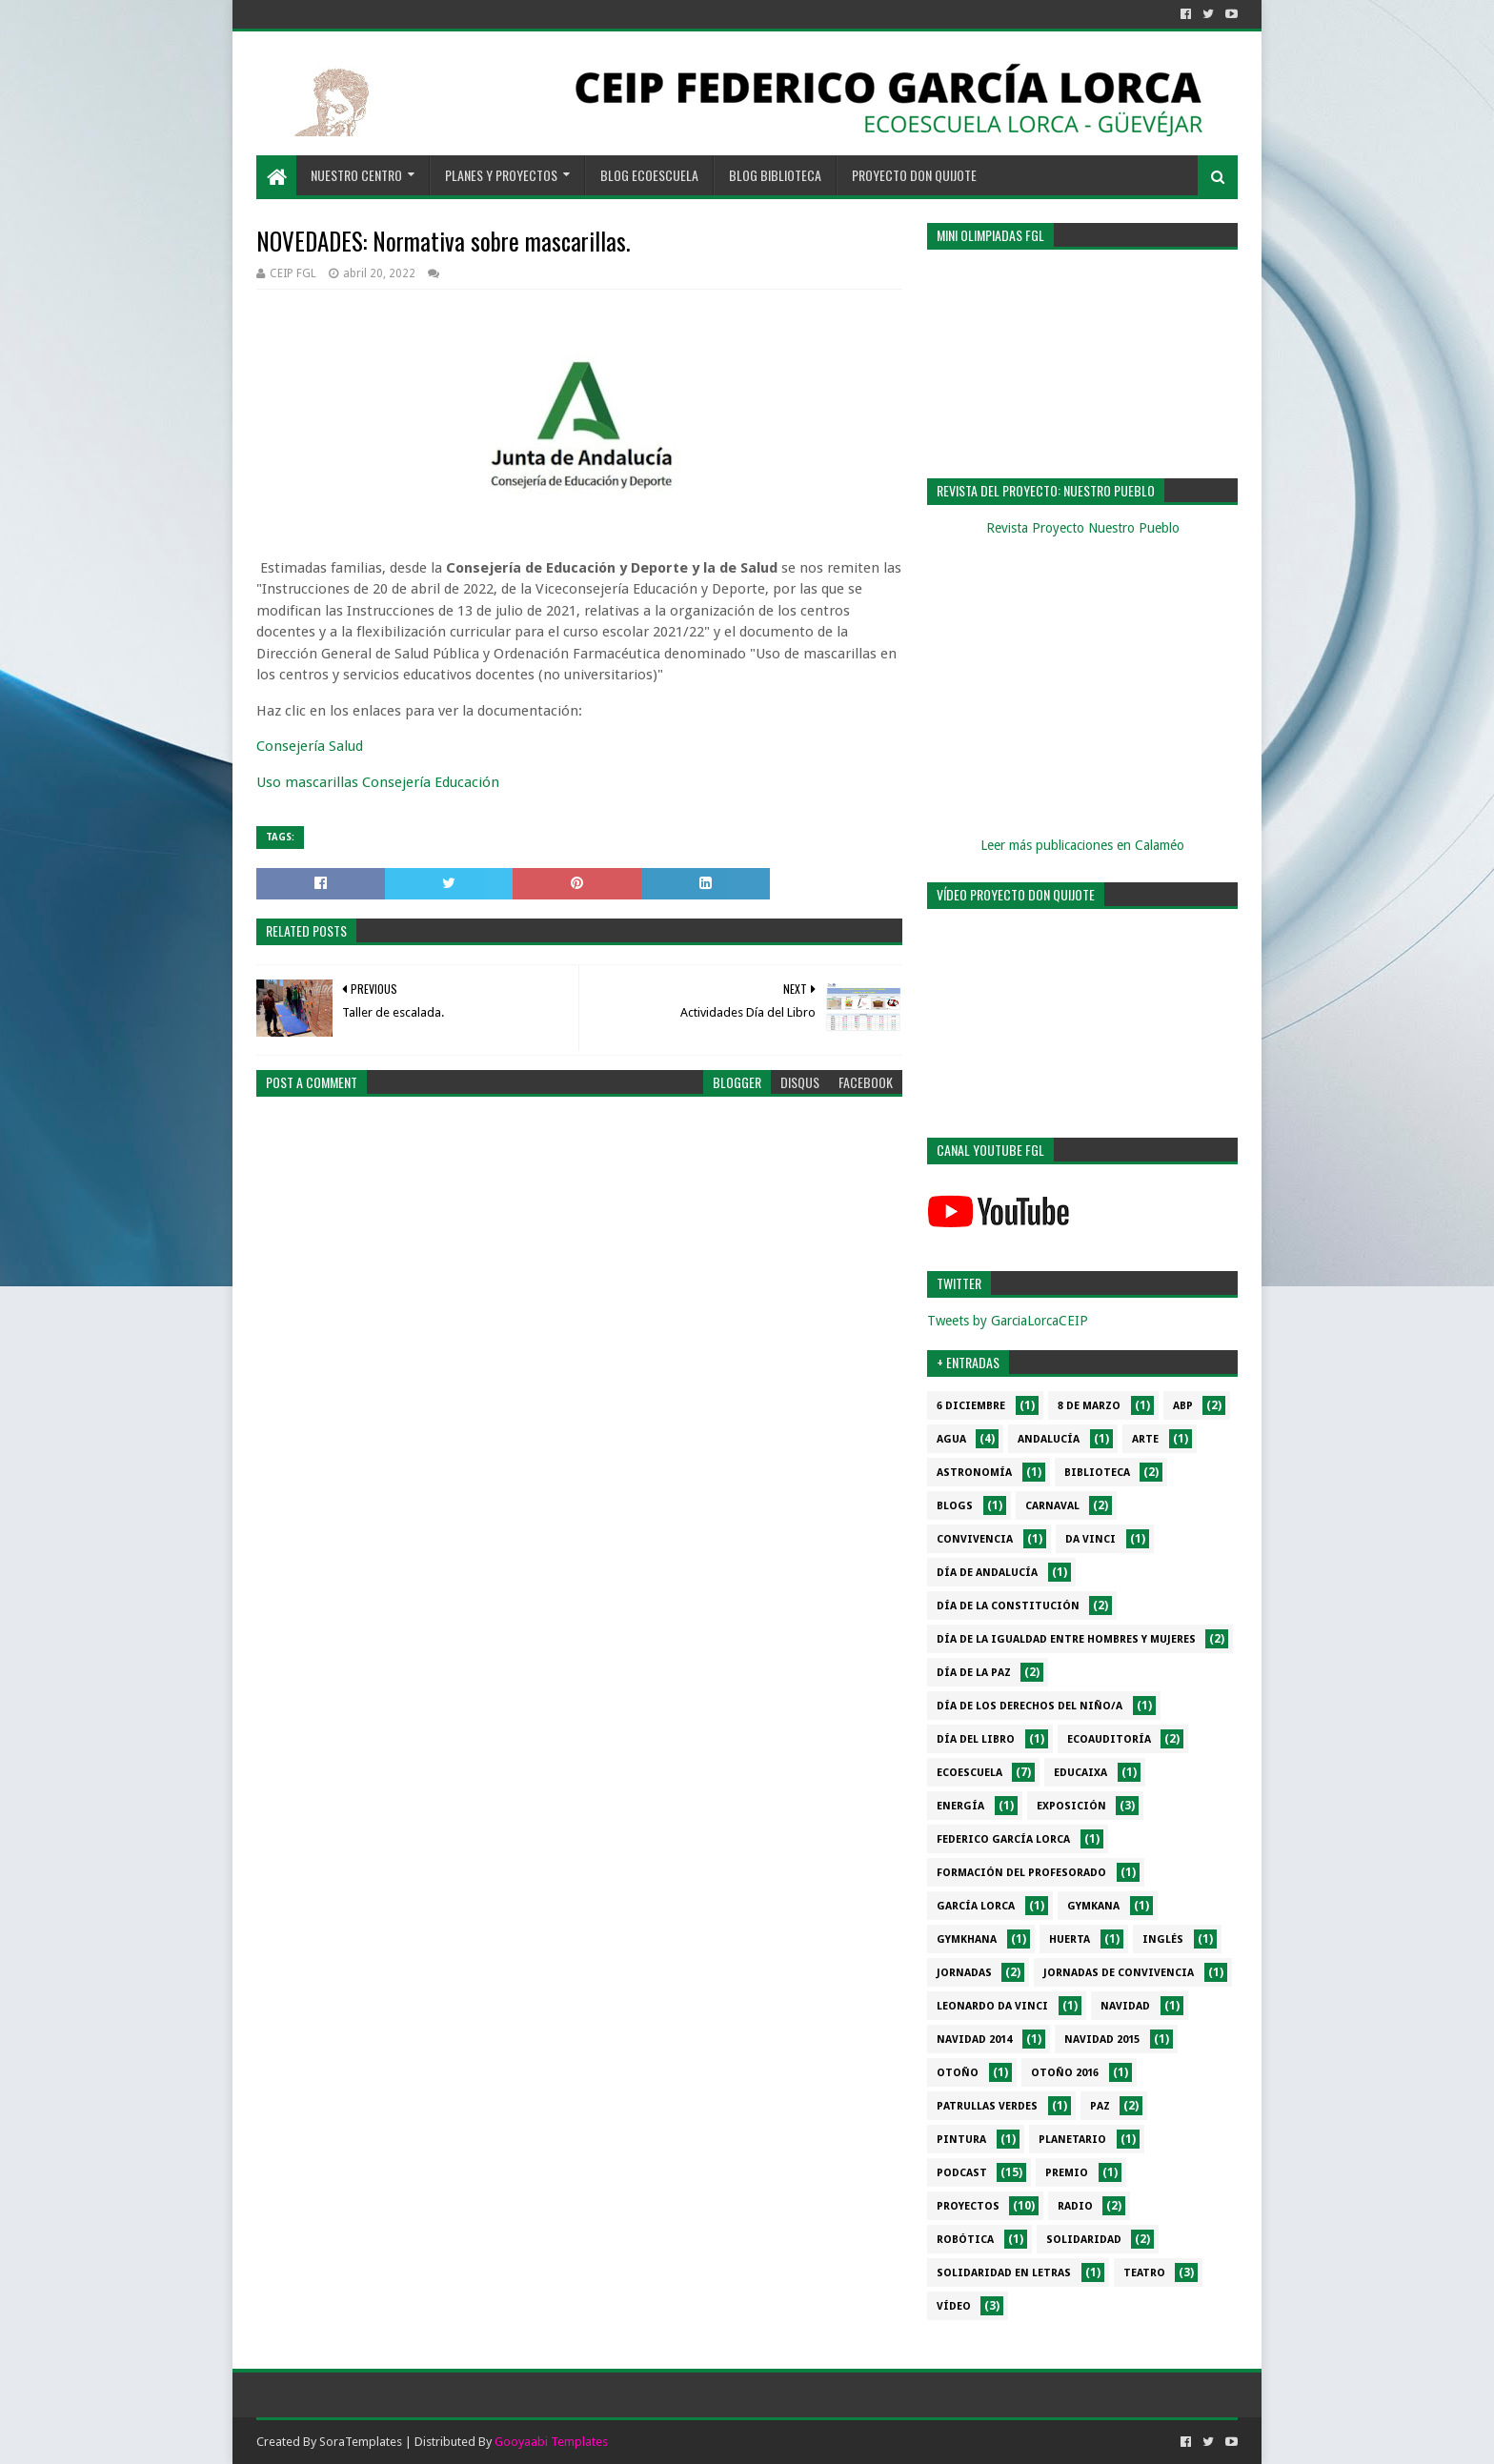  Describe the element at coordinates (1097, 1472) in the screenshot. I see `Biblioteca` at that location.